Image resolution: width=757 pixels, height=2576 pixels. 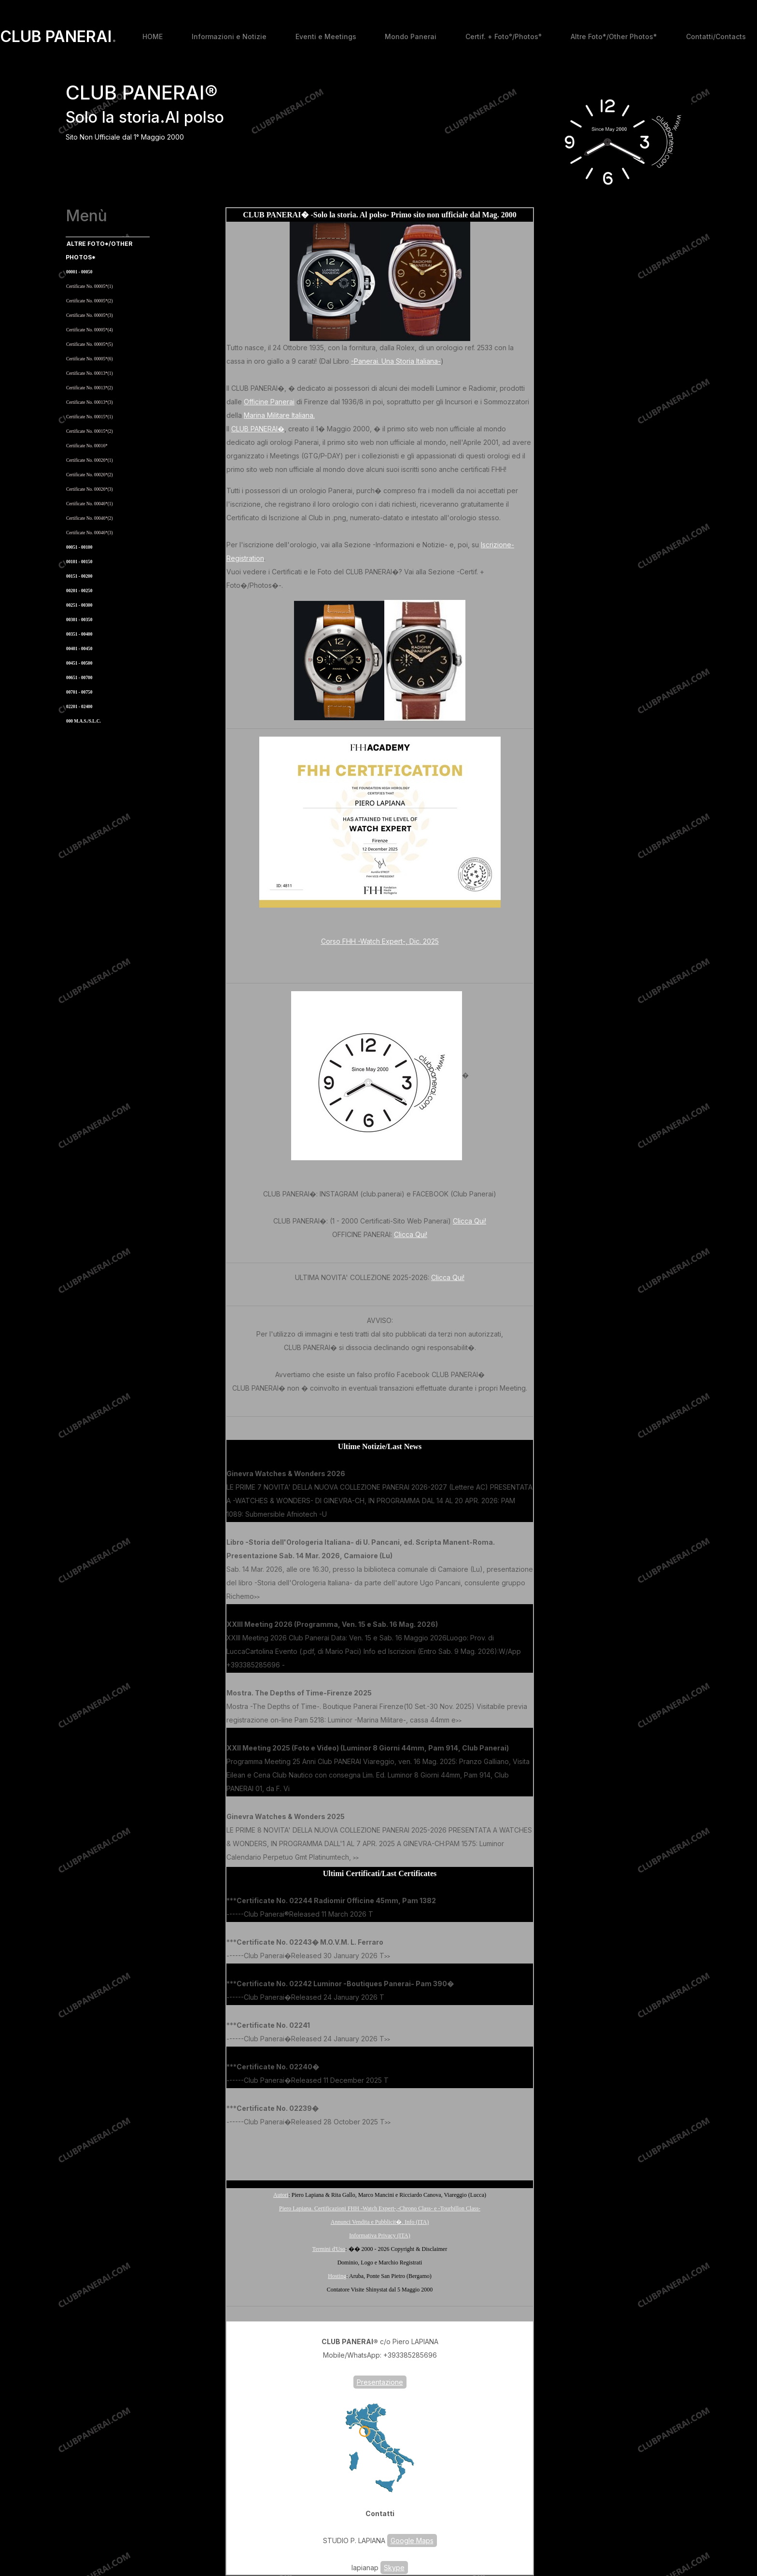 I want to click on Certificate No. 00005*(5), so click(x=89, y=344).